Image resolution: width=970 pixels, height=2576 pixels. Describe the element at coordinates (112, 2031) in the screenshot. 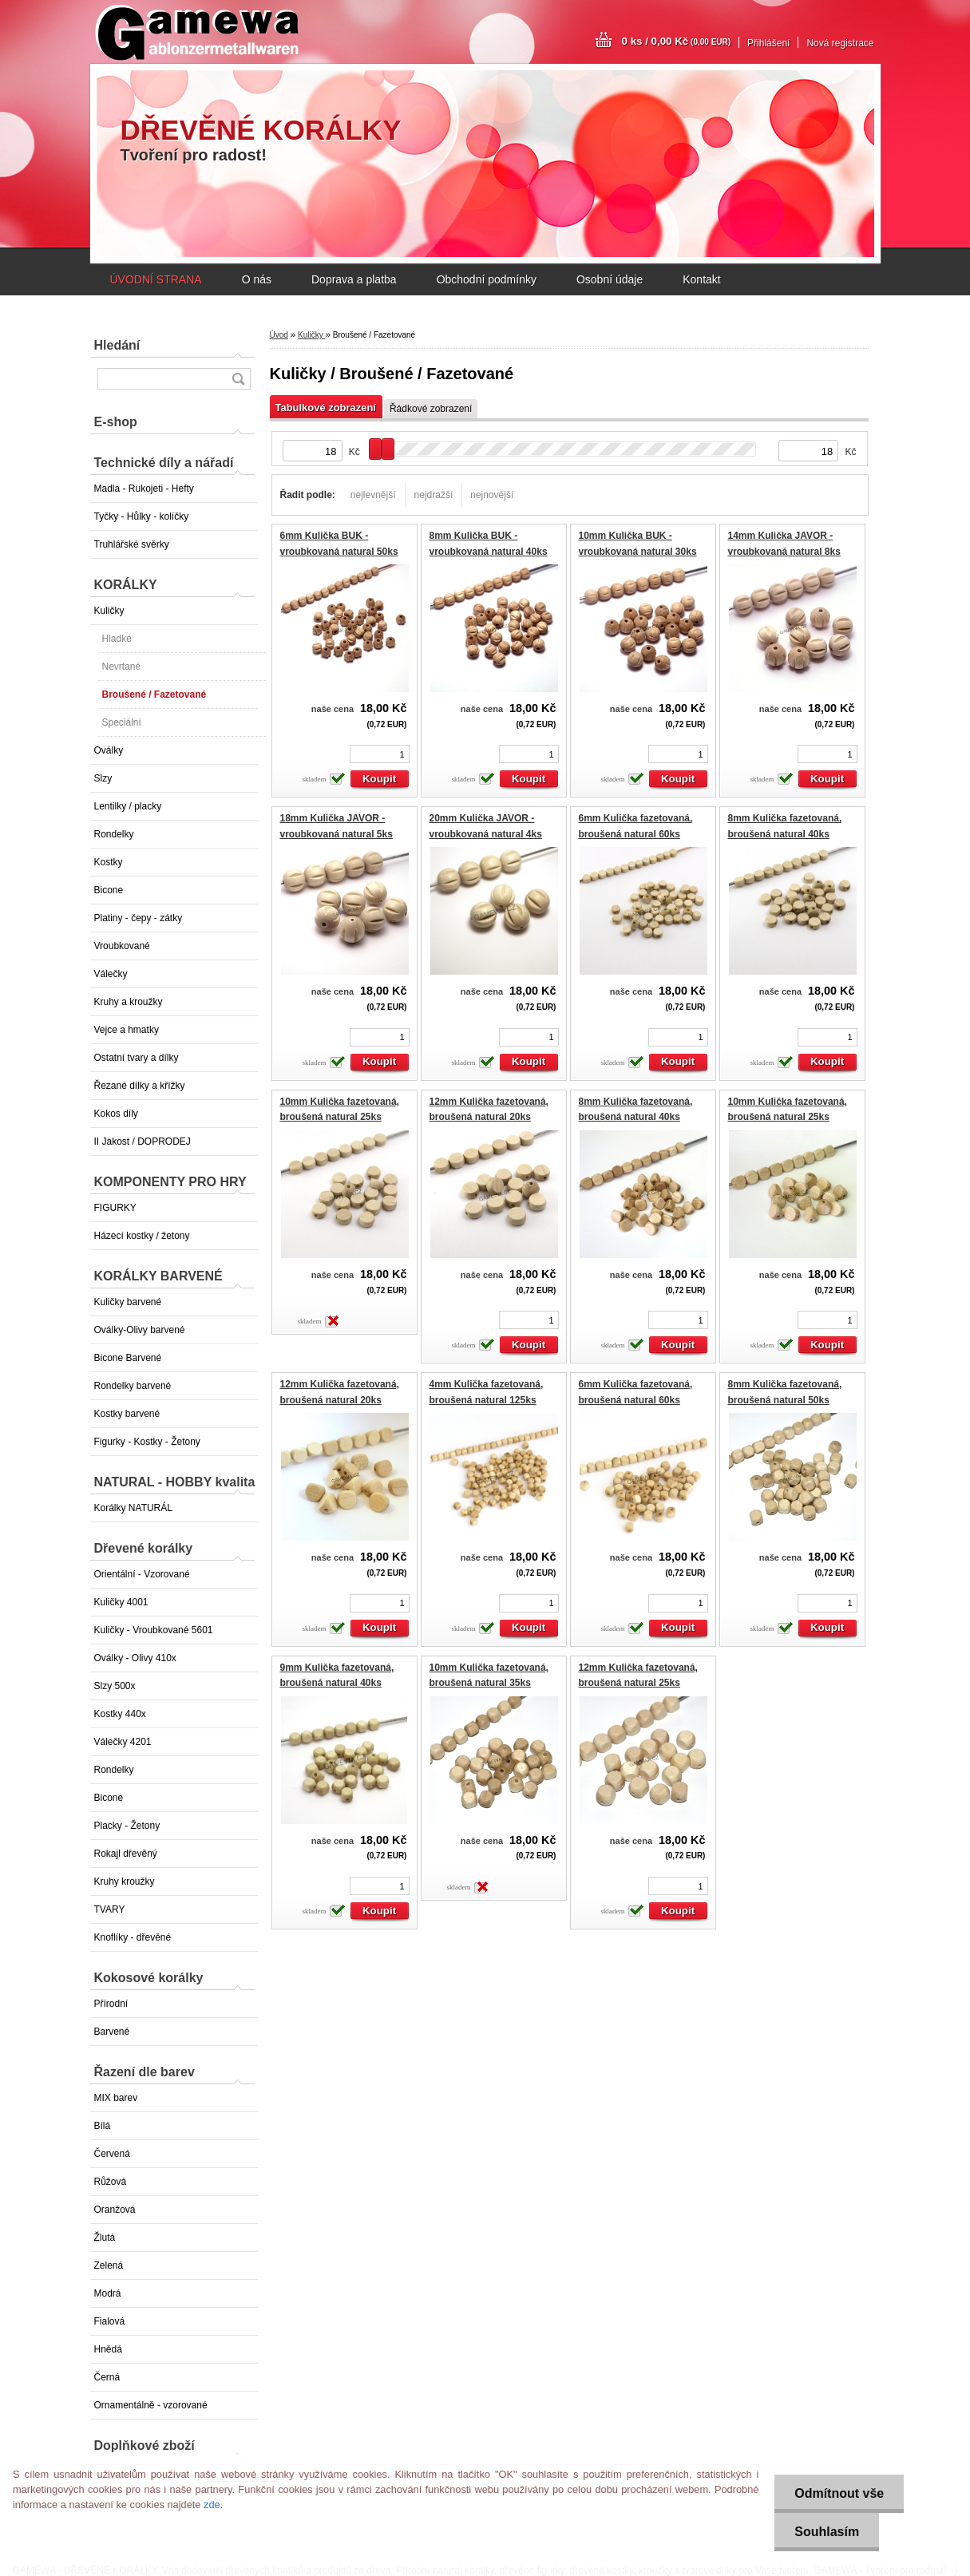

I see `Barvené` at that location.